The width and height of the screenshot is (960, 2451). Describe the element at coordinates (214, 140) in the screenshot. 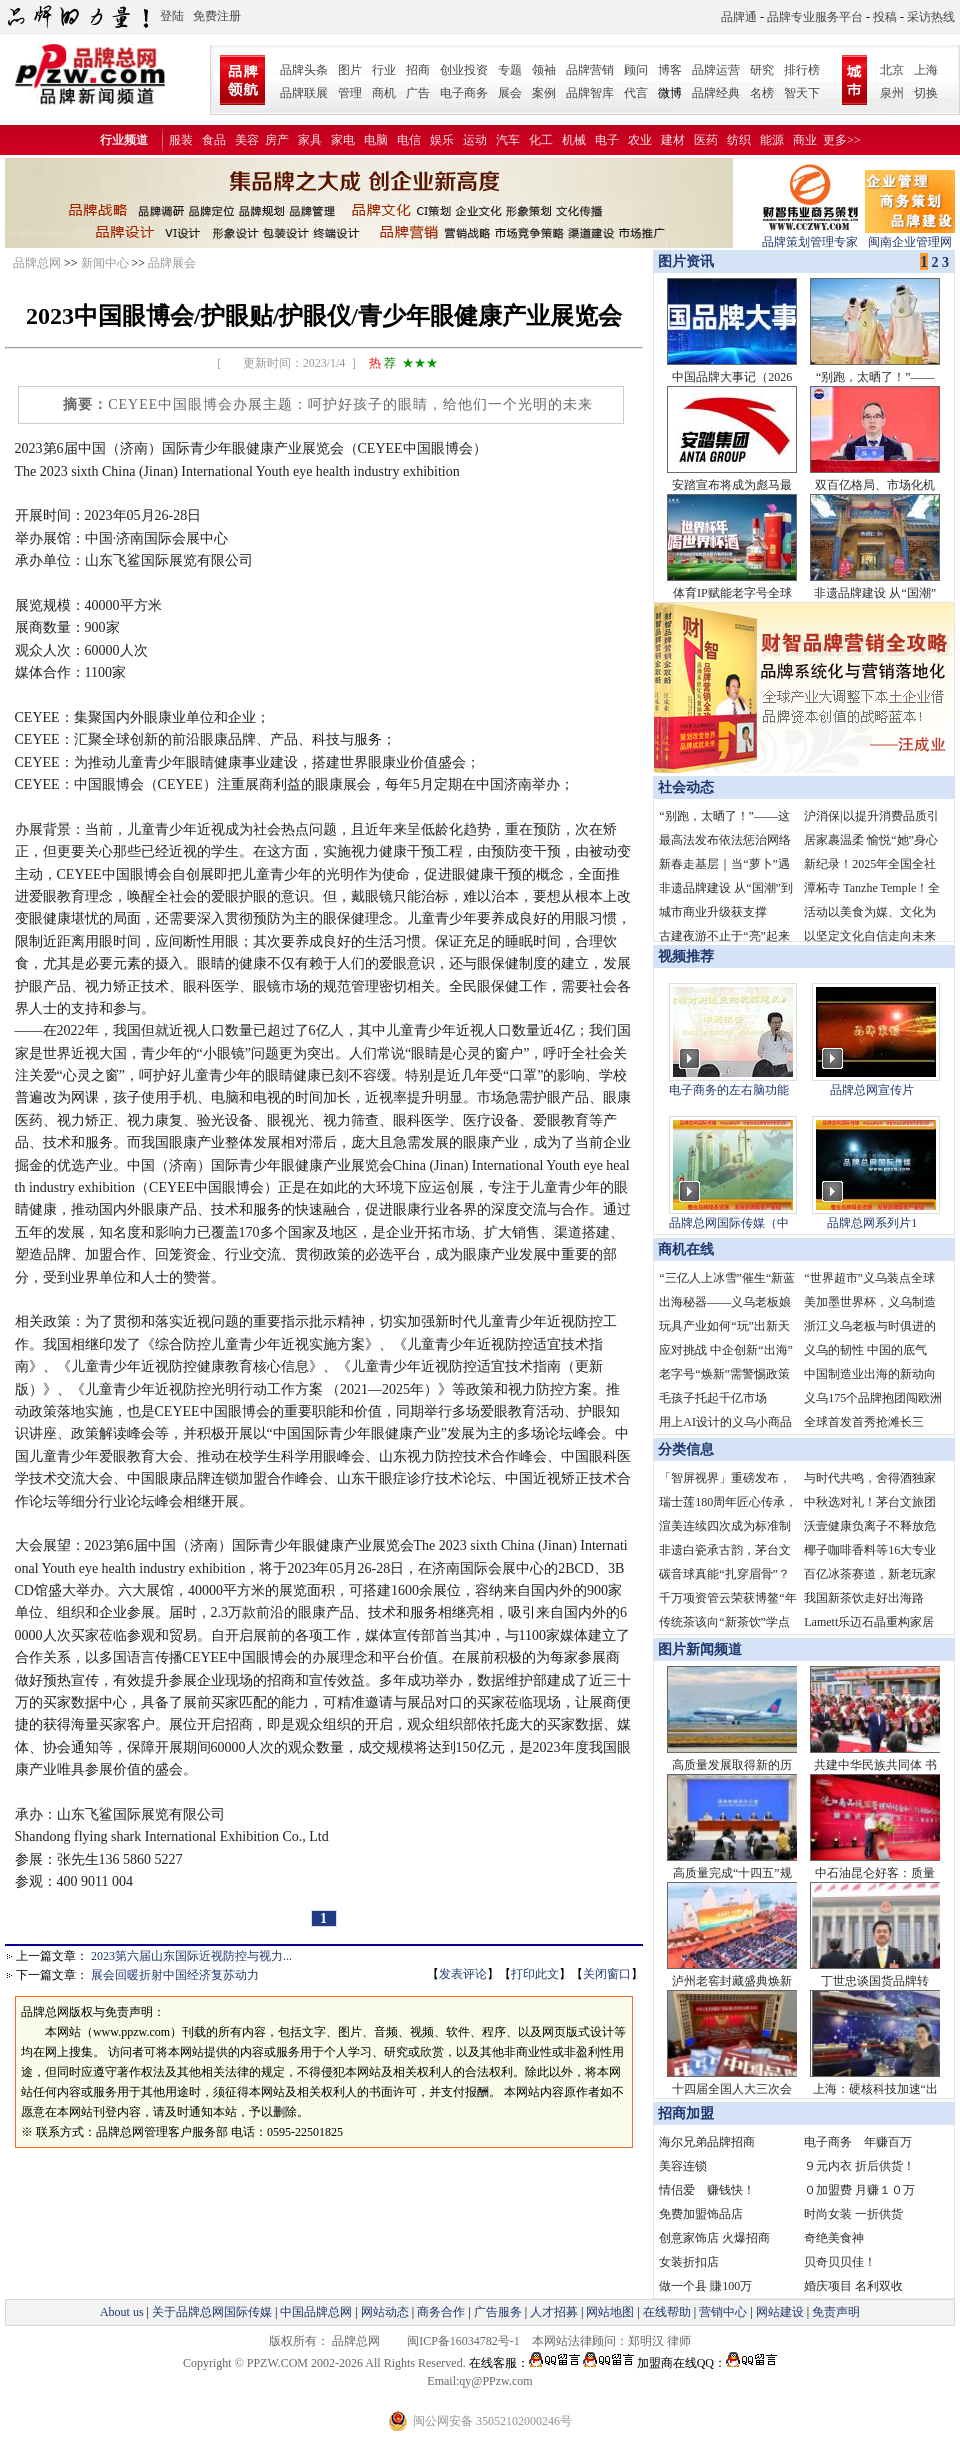

I see `食品` at that location.